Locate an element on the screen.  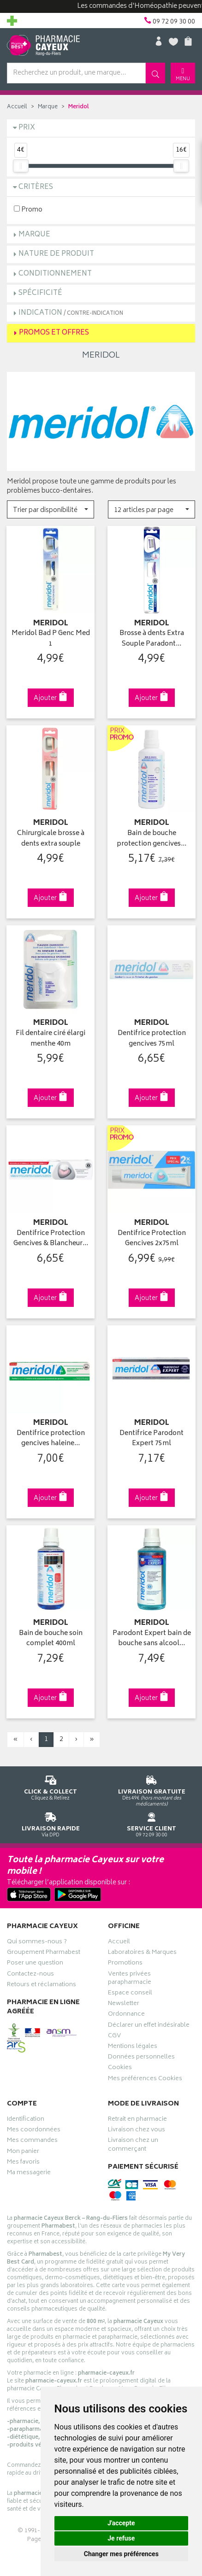
Conditionnement is located at coordinates (55, 274).